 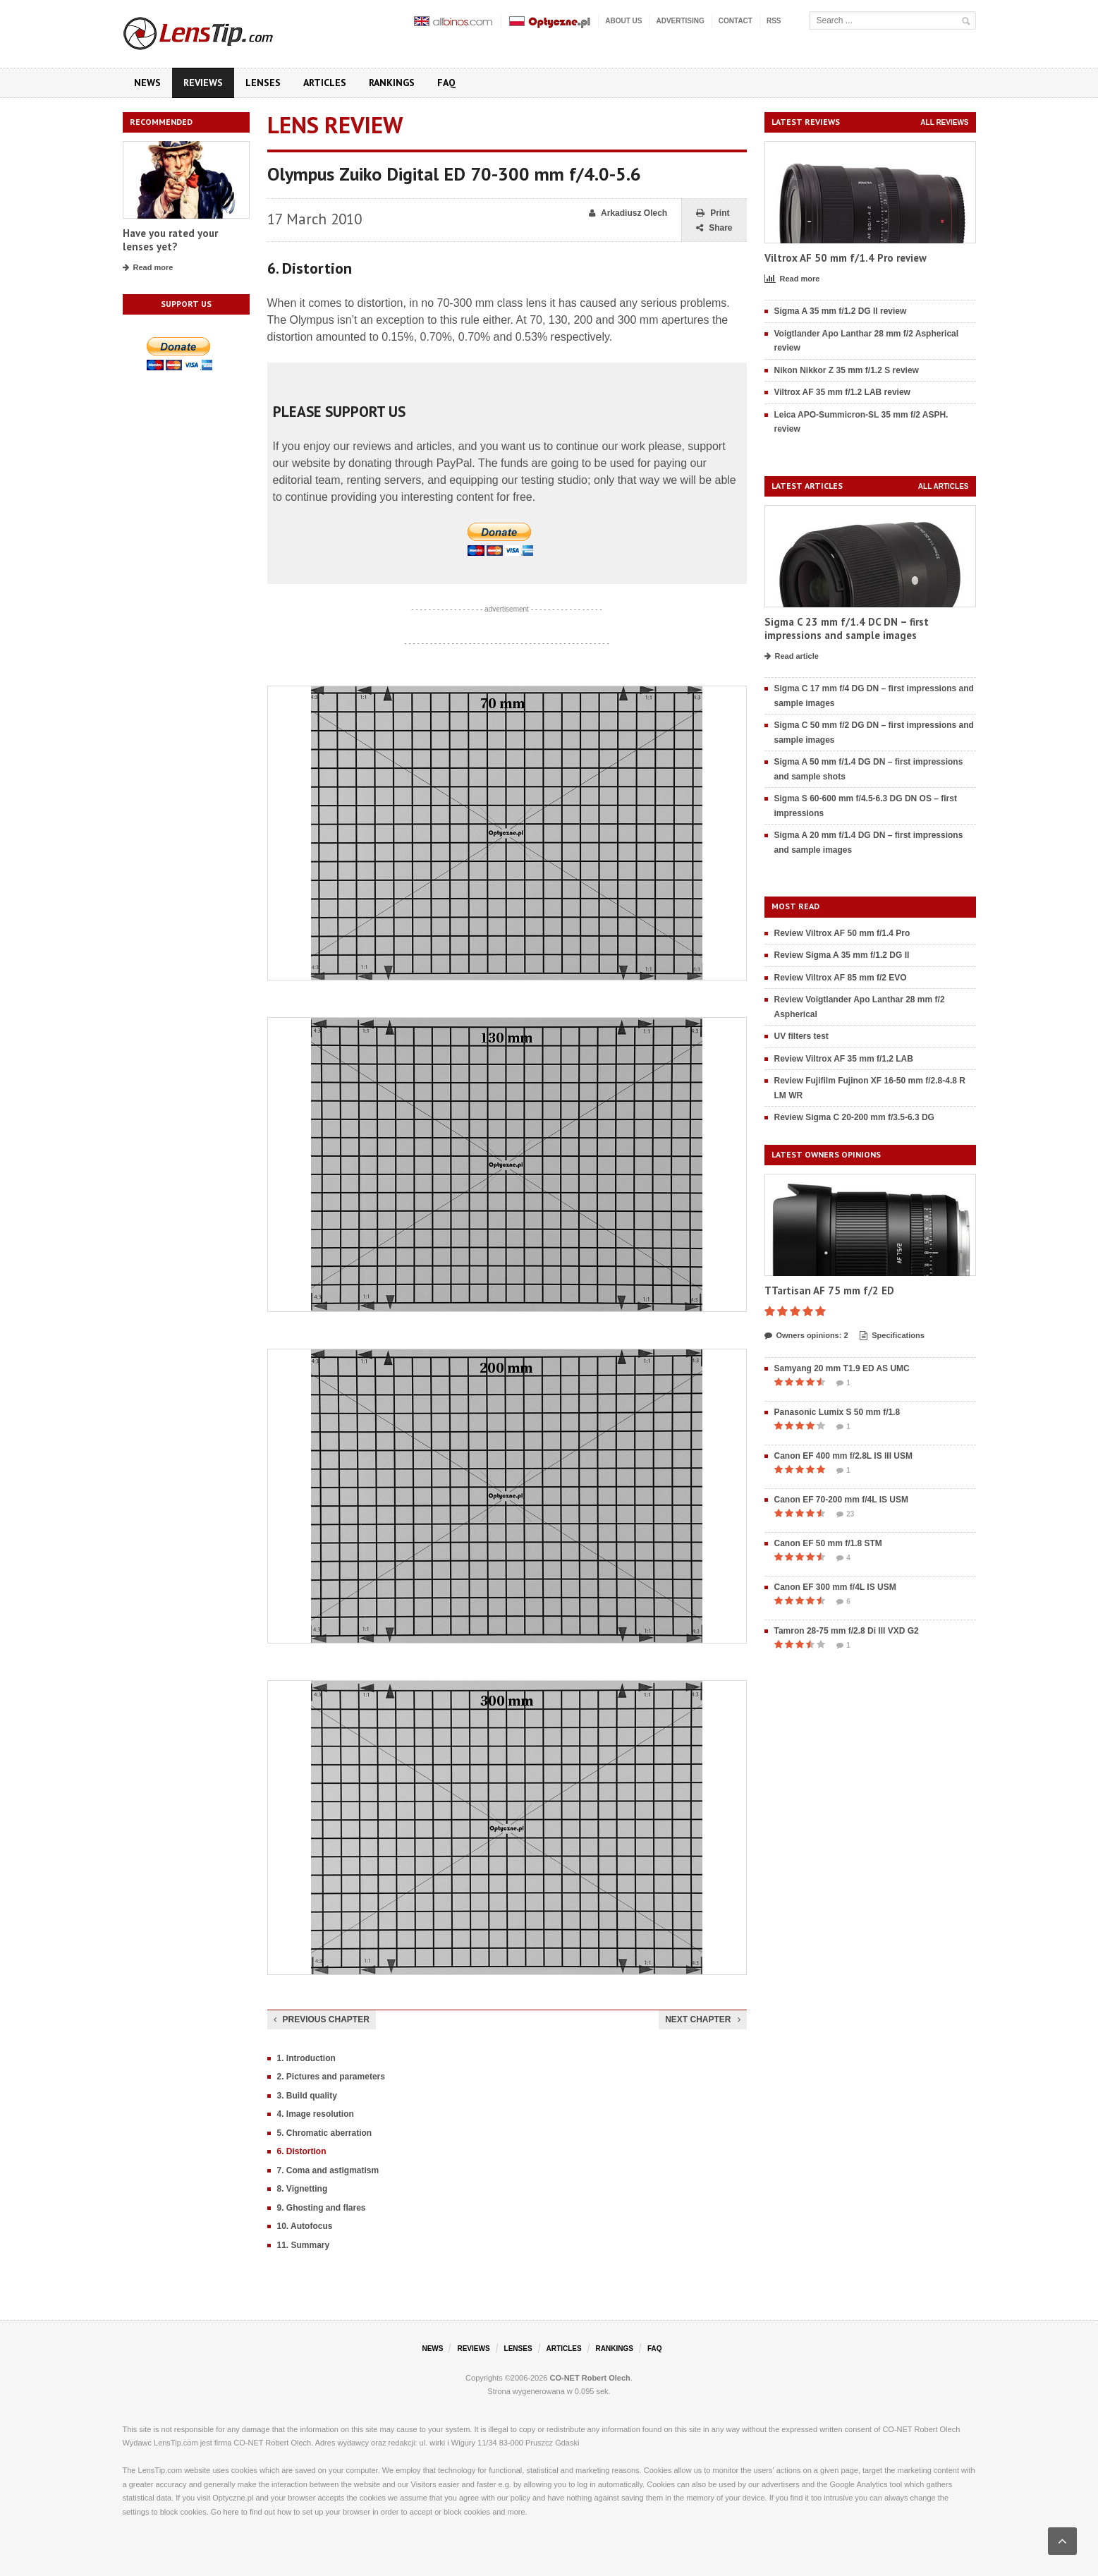 What do you see at coordinates (842, 1368) in the screenshot?
I see `Samyang 20 mm T1.9 ED AS UMC` at bounding box center [842, 1368].